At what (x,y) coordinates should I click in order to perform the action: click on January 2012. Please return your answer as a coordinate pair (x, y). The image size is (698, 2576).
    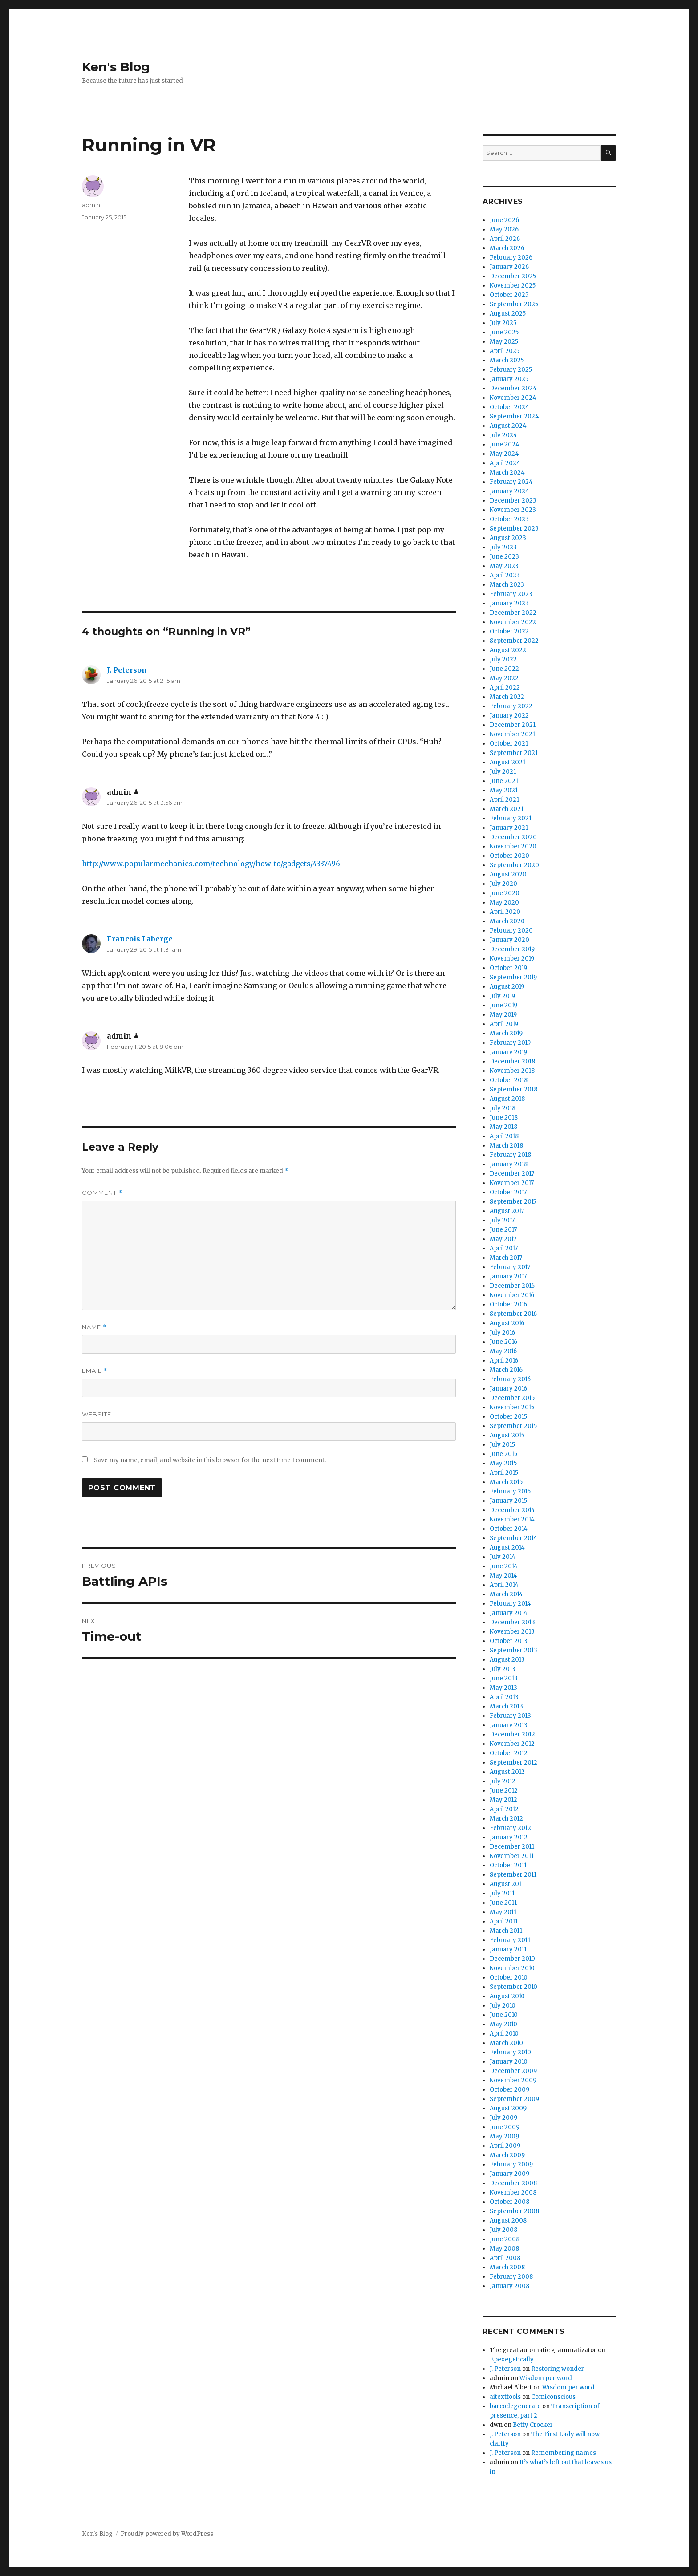
    Looking at the image, I should click on (509, 1837).